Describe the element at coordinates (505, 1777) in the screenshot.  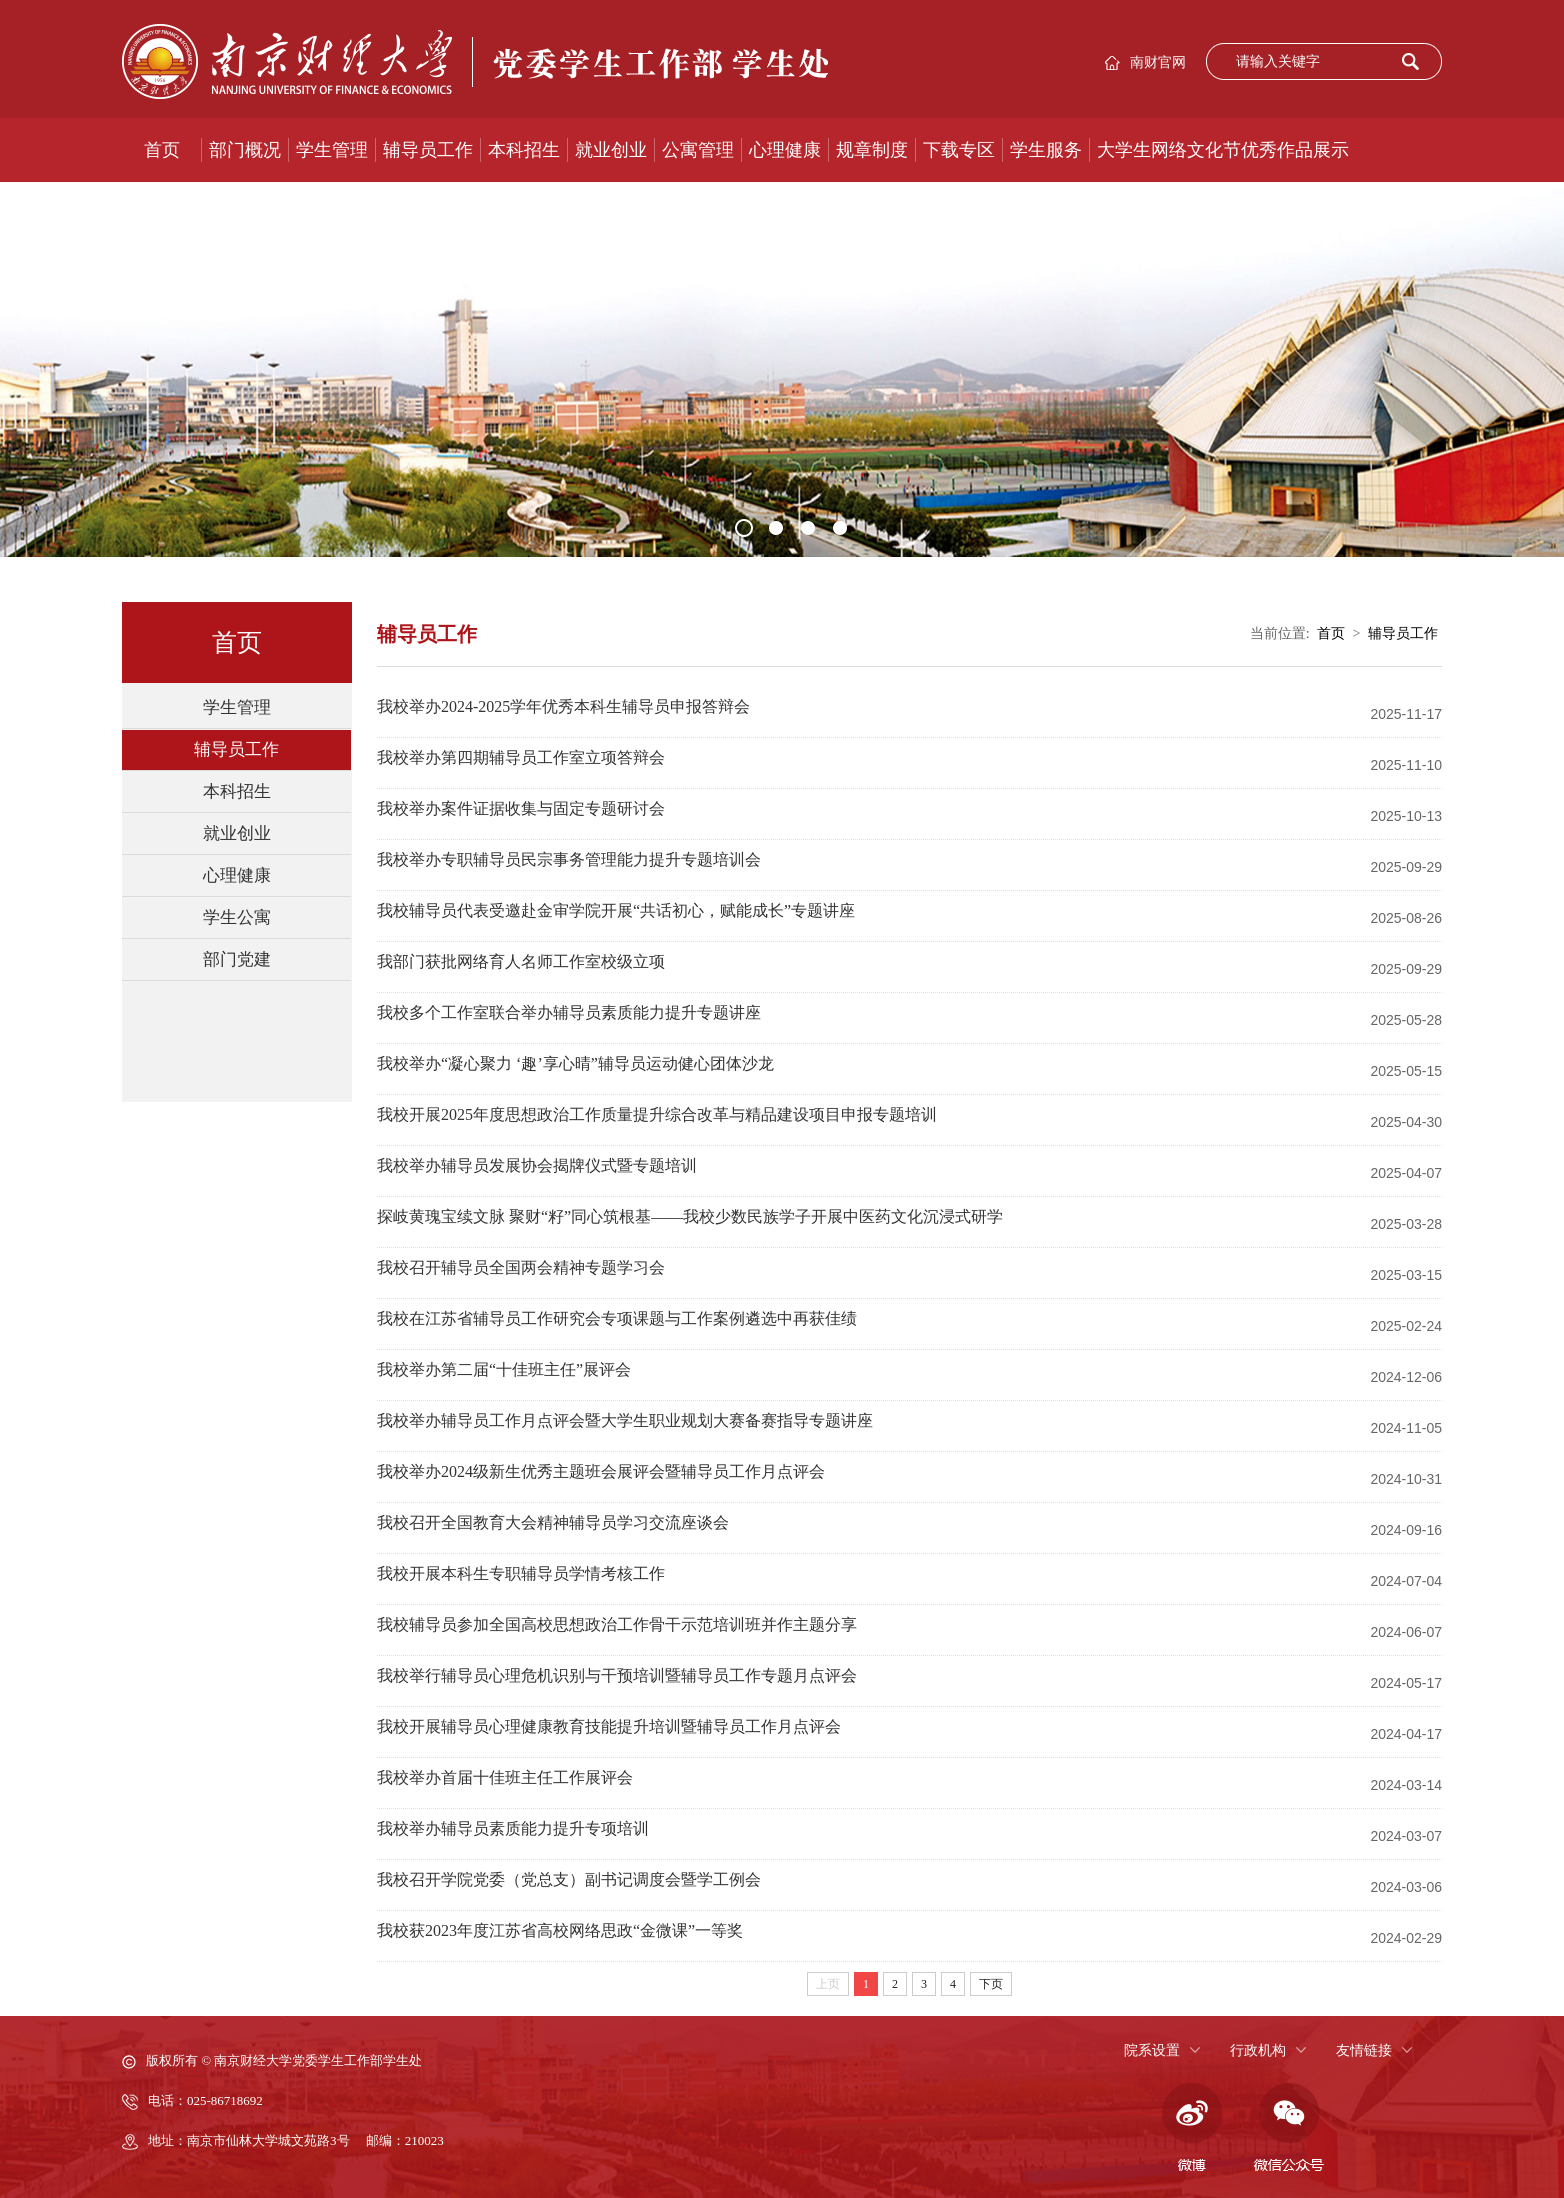
I see `我校举办首届十佳班主任工作展评会` at that location.